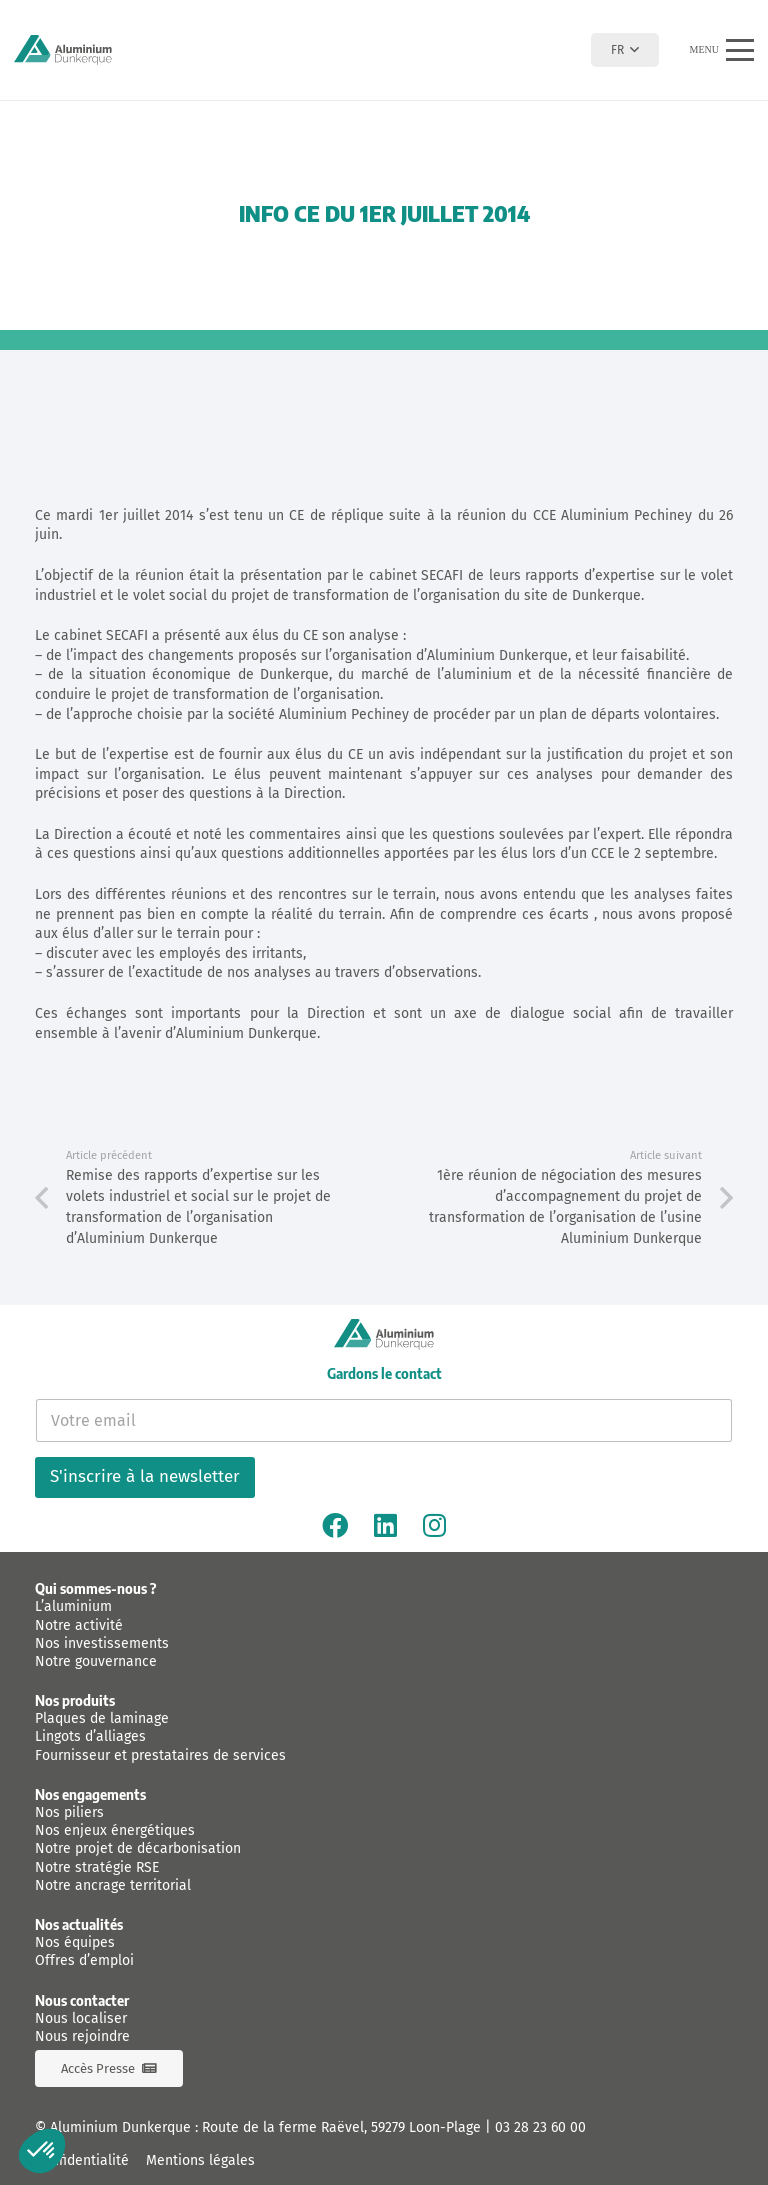  Describe the element at coordinates (138, 1848) in the screenshot. I see `Notre projet de décarbonisation` at that location.